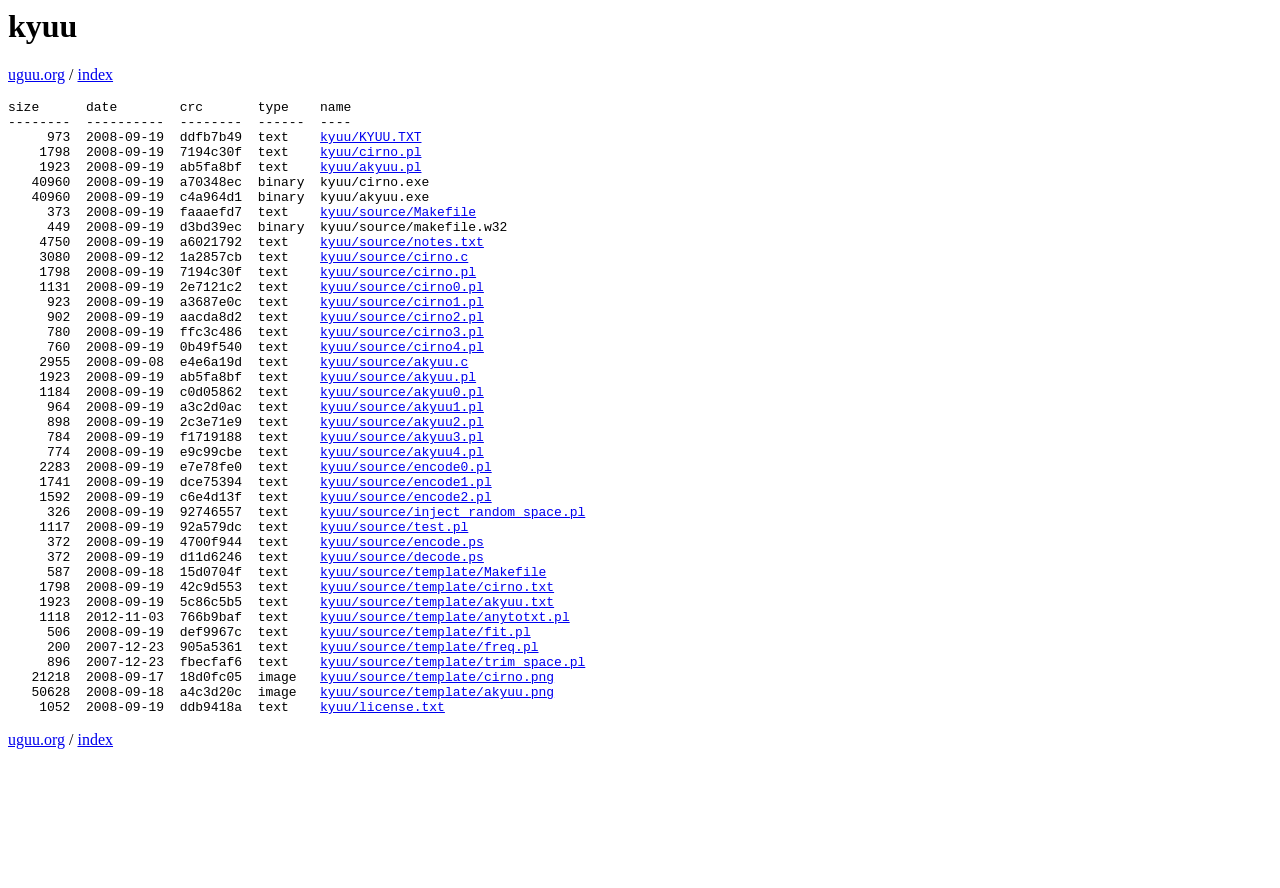 The image size is (1280, 888). What do you see at coordinates (437, 793) in the screenshot?
I see `kyuu/source/template/cirno.png` at bounding box center [437, 793].